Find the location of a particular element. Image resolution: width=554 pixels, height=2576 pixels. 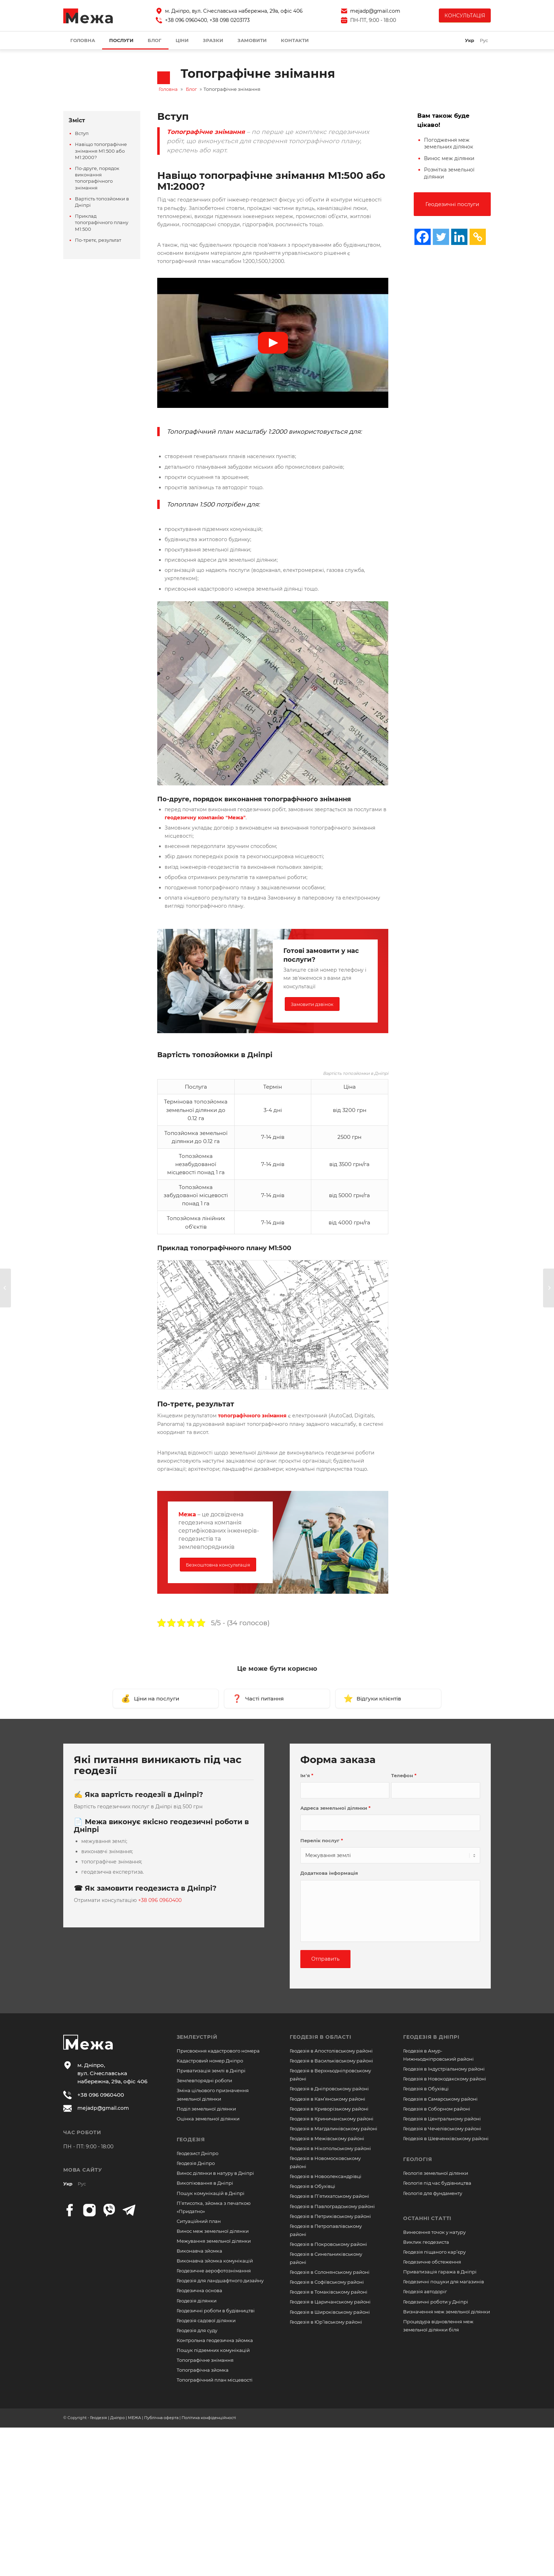

Виконавча зйомка is located at coordinates (199, 2251).